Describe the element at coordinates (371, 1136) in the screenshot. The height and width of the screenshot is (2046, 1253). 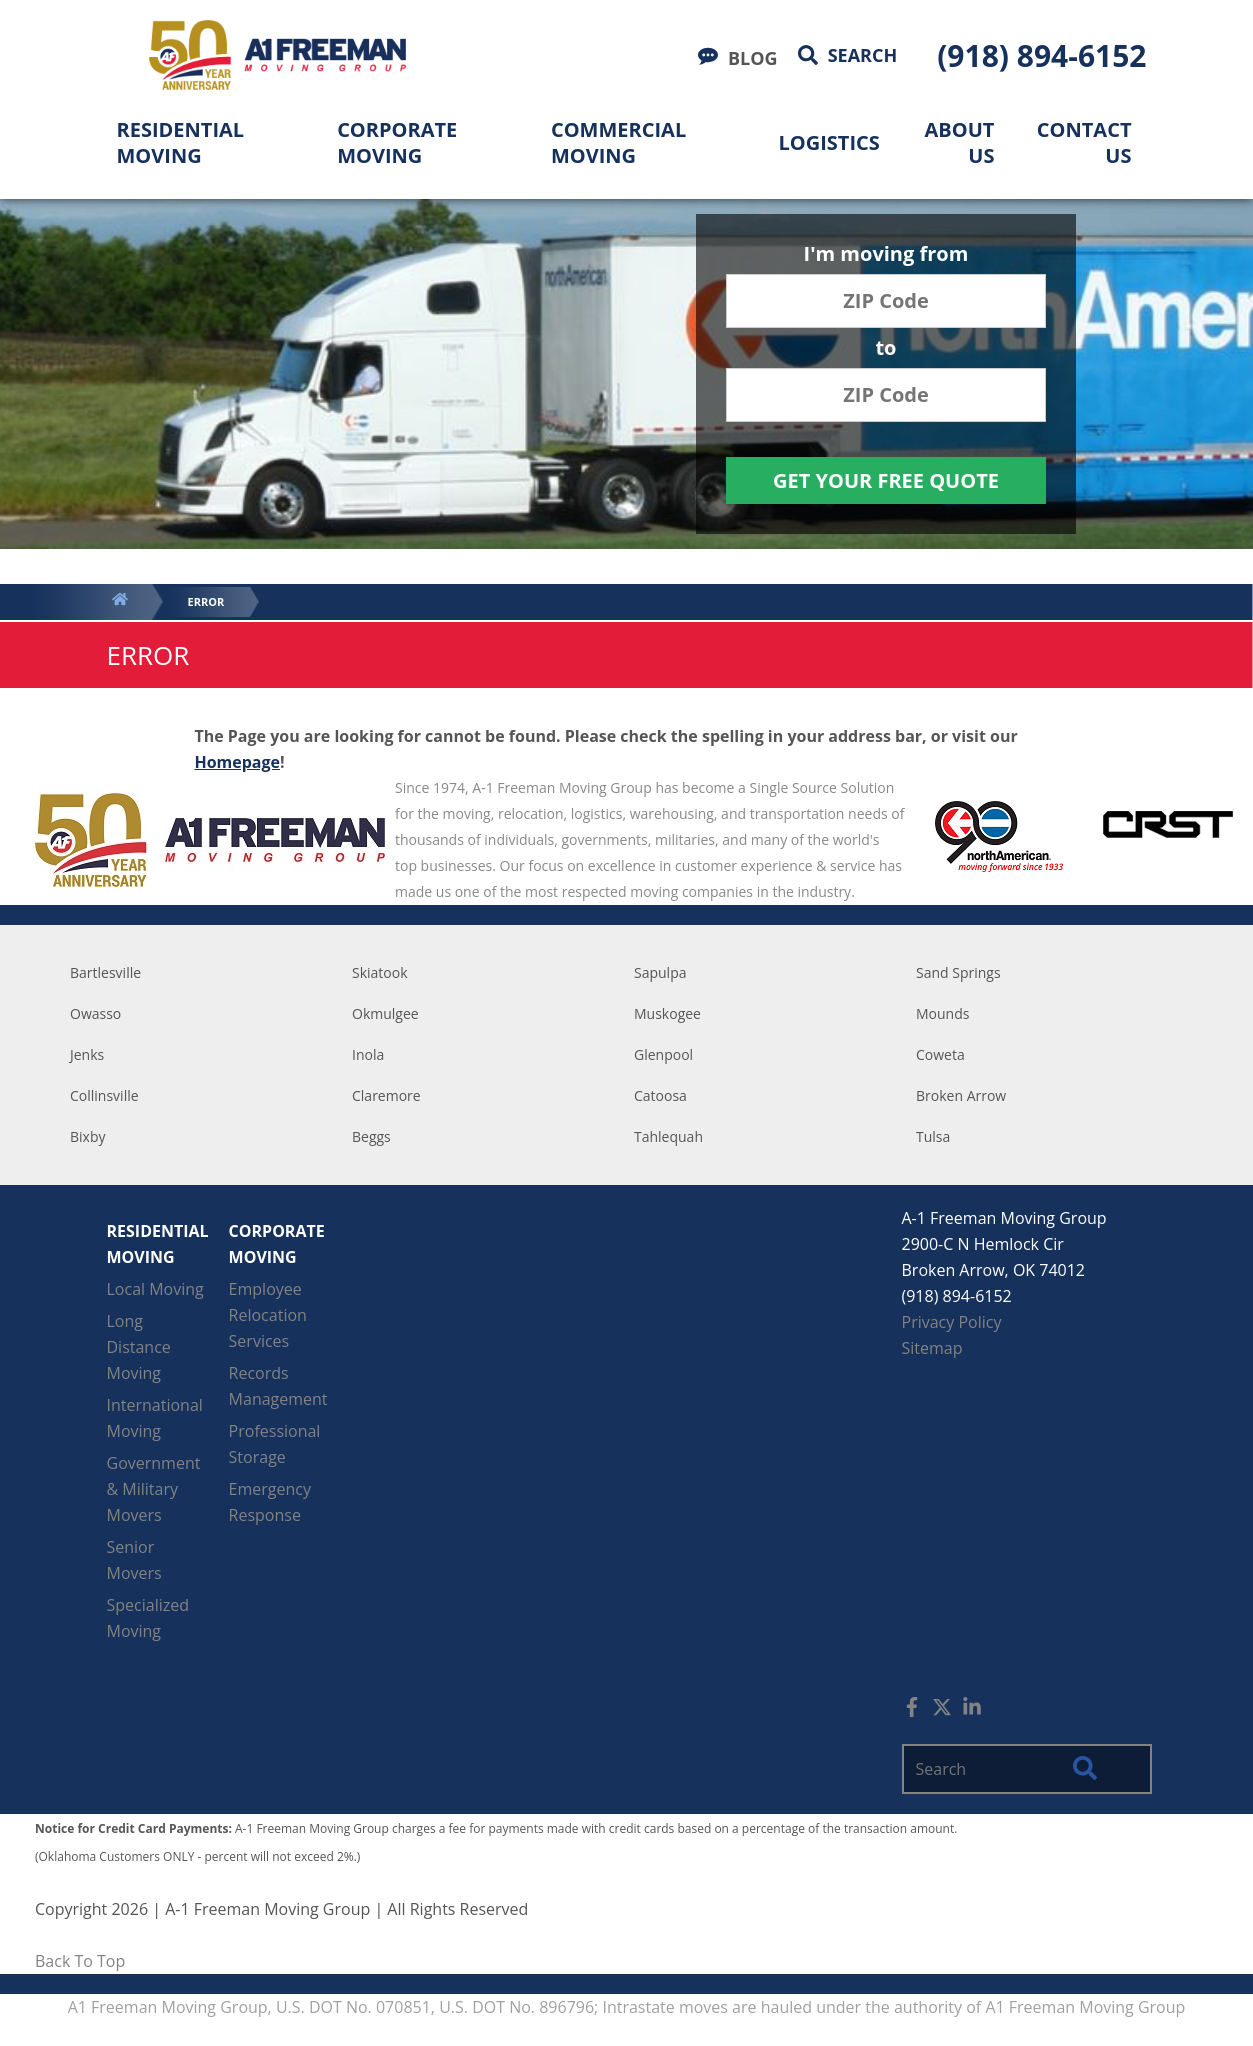
I see `Beggs` at that location.